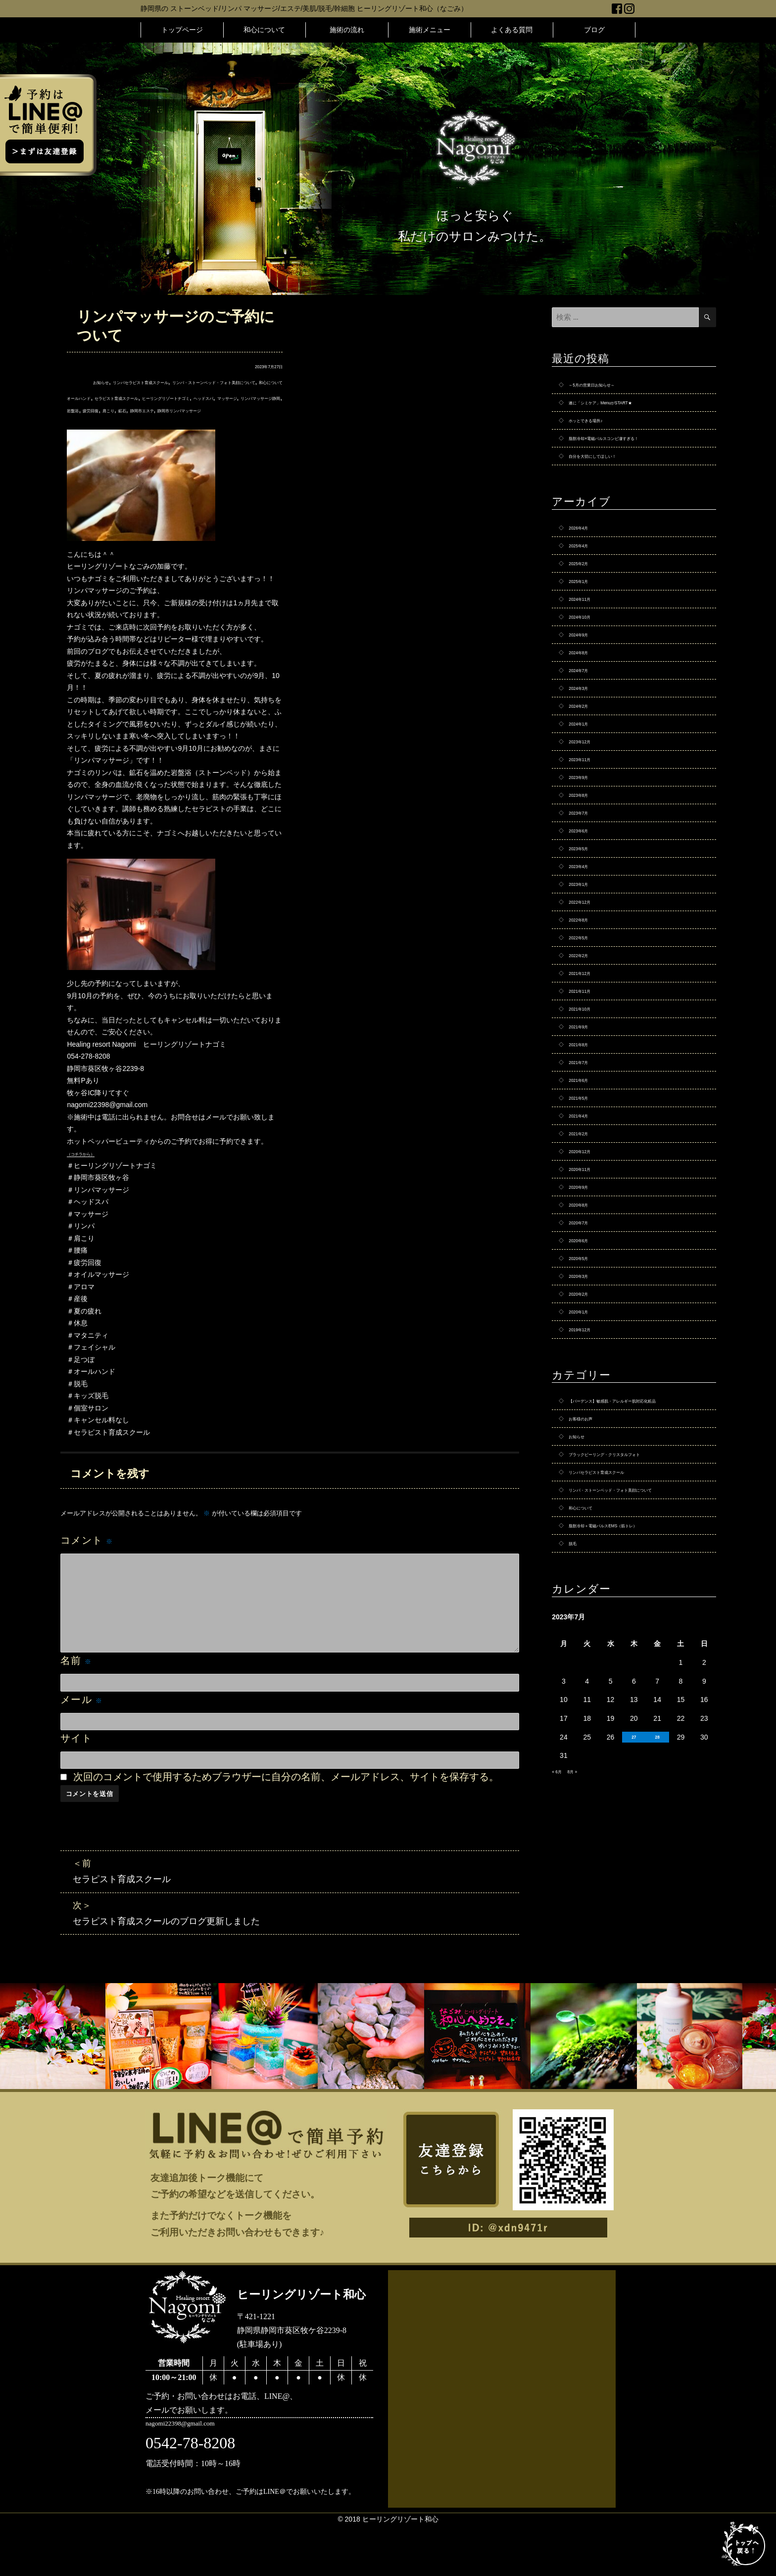 The height and width of the screenshot is (2576, 776). Describe the element at coordinates (585, 585) in the screenshot. I see `2025年2月` at that location.